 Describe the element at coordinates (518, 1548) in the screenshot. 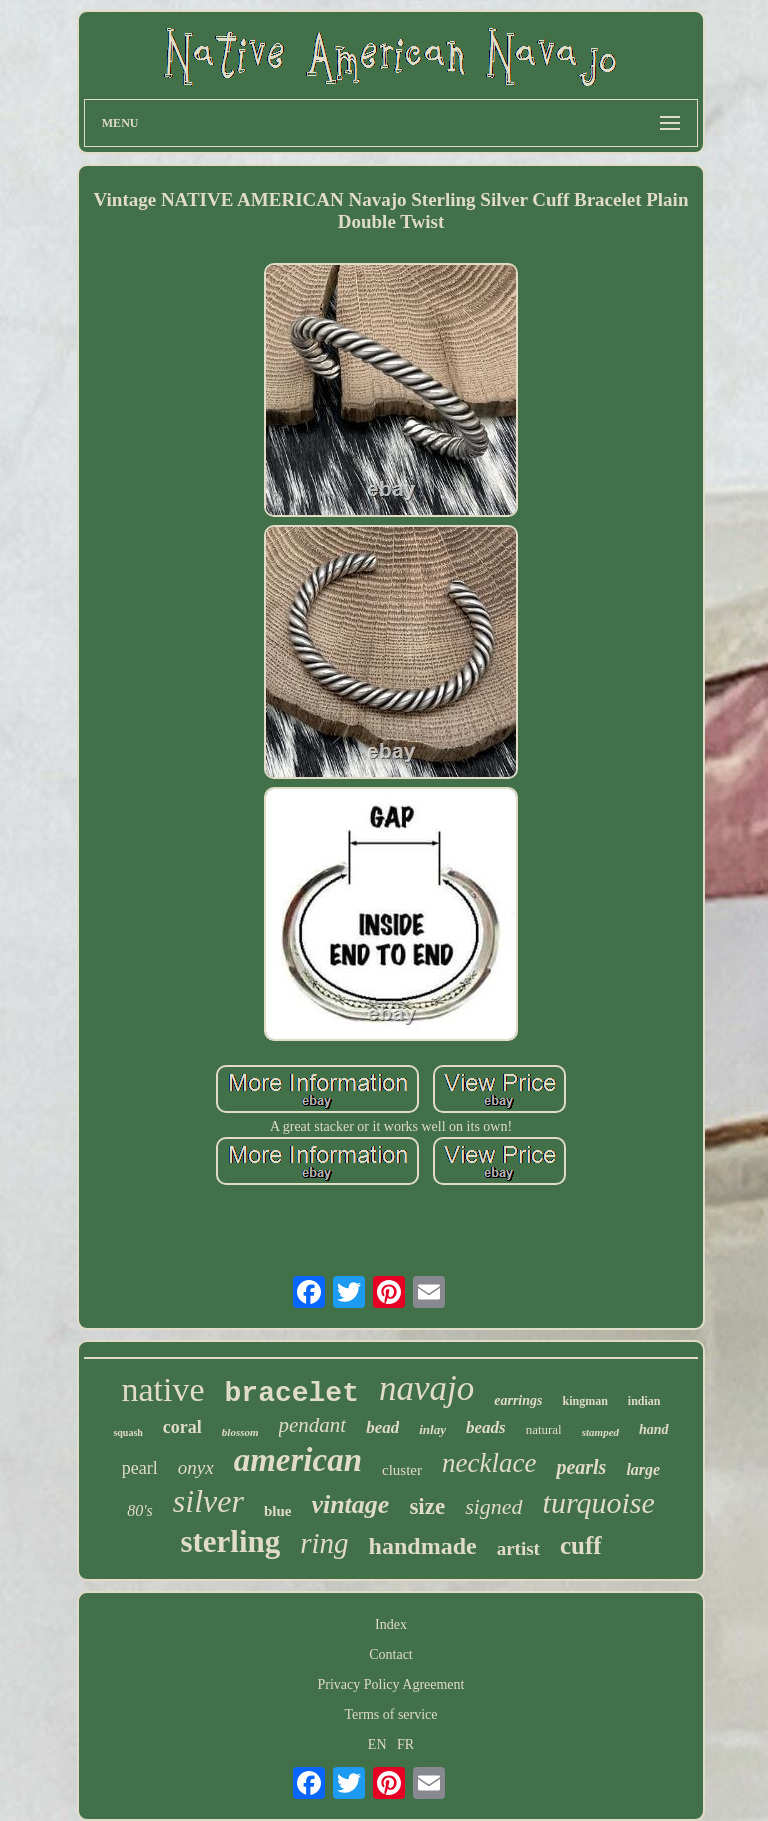

I see `artist` at that location.